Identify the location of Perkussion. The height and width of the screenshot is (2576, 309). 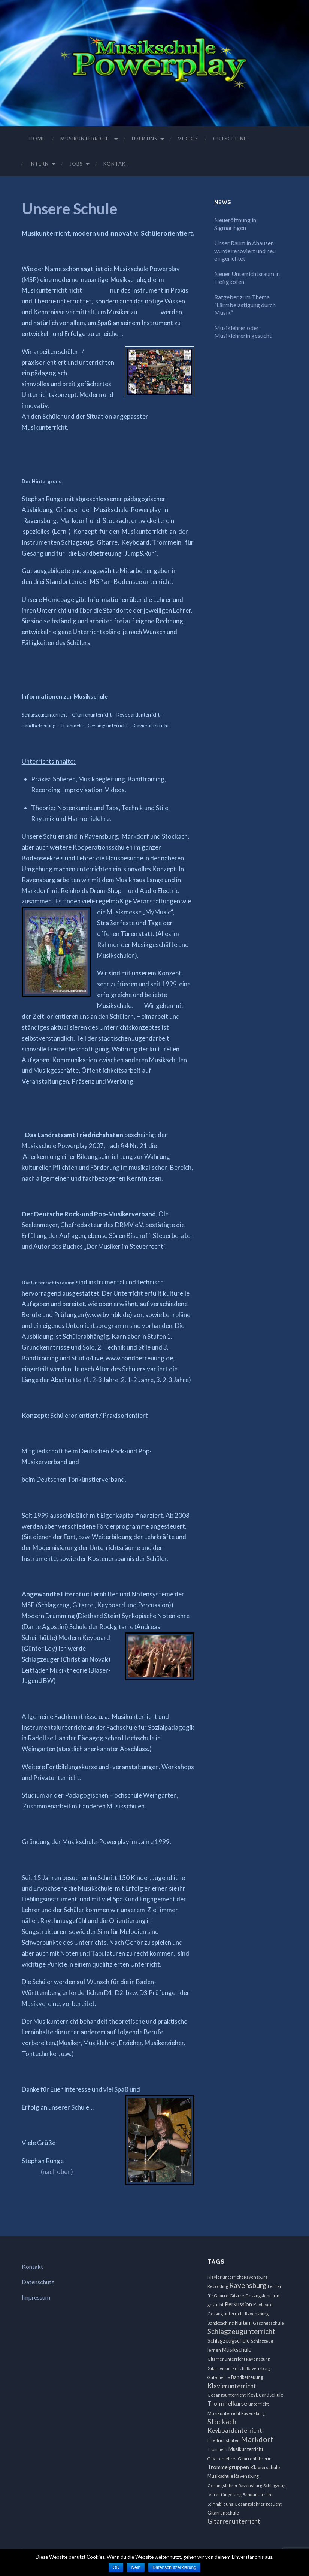
(238, 2304).